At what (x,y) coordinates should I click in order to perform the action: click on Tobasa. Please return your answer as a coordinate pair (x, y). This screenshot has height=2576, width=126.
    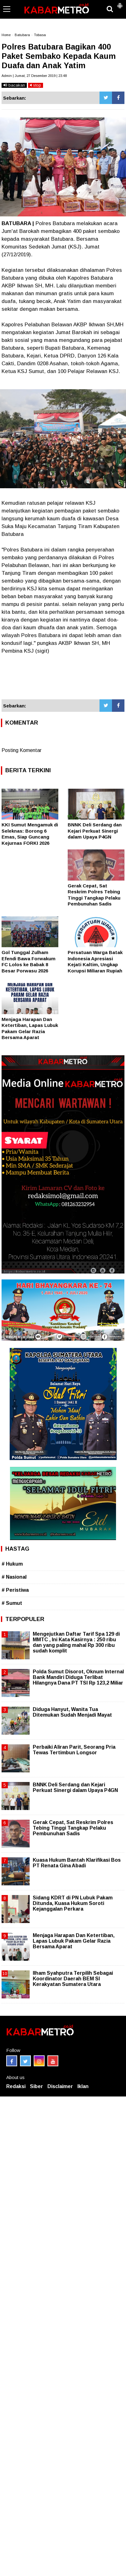
    Looking at the image, I should click on (40, 35).